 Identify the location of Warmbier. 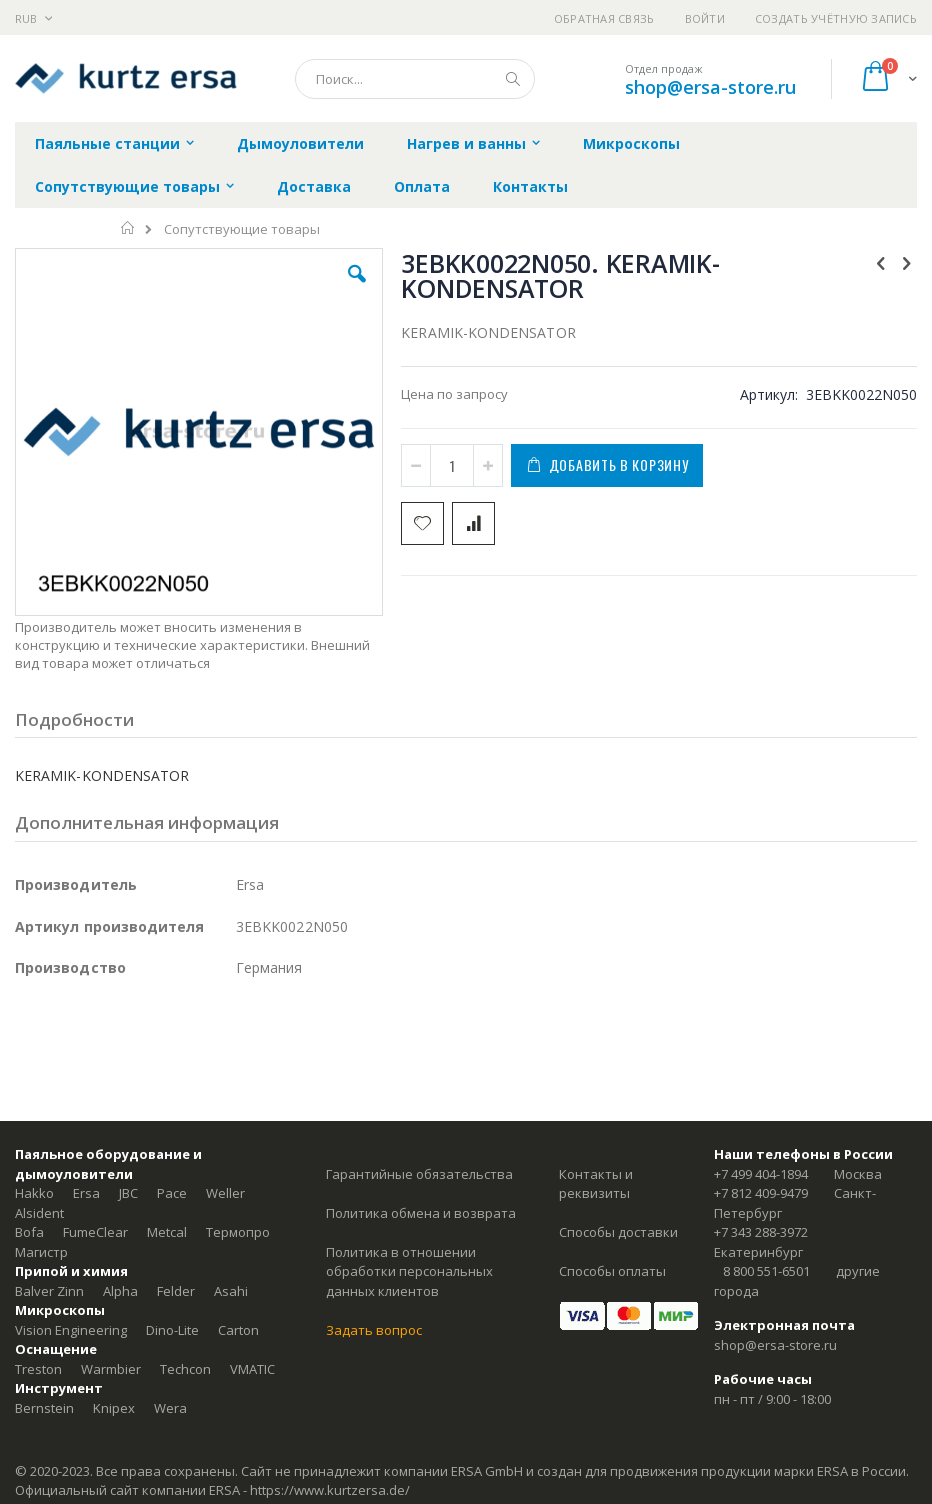
(111, 1369).